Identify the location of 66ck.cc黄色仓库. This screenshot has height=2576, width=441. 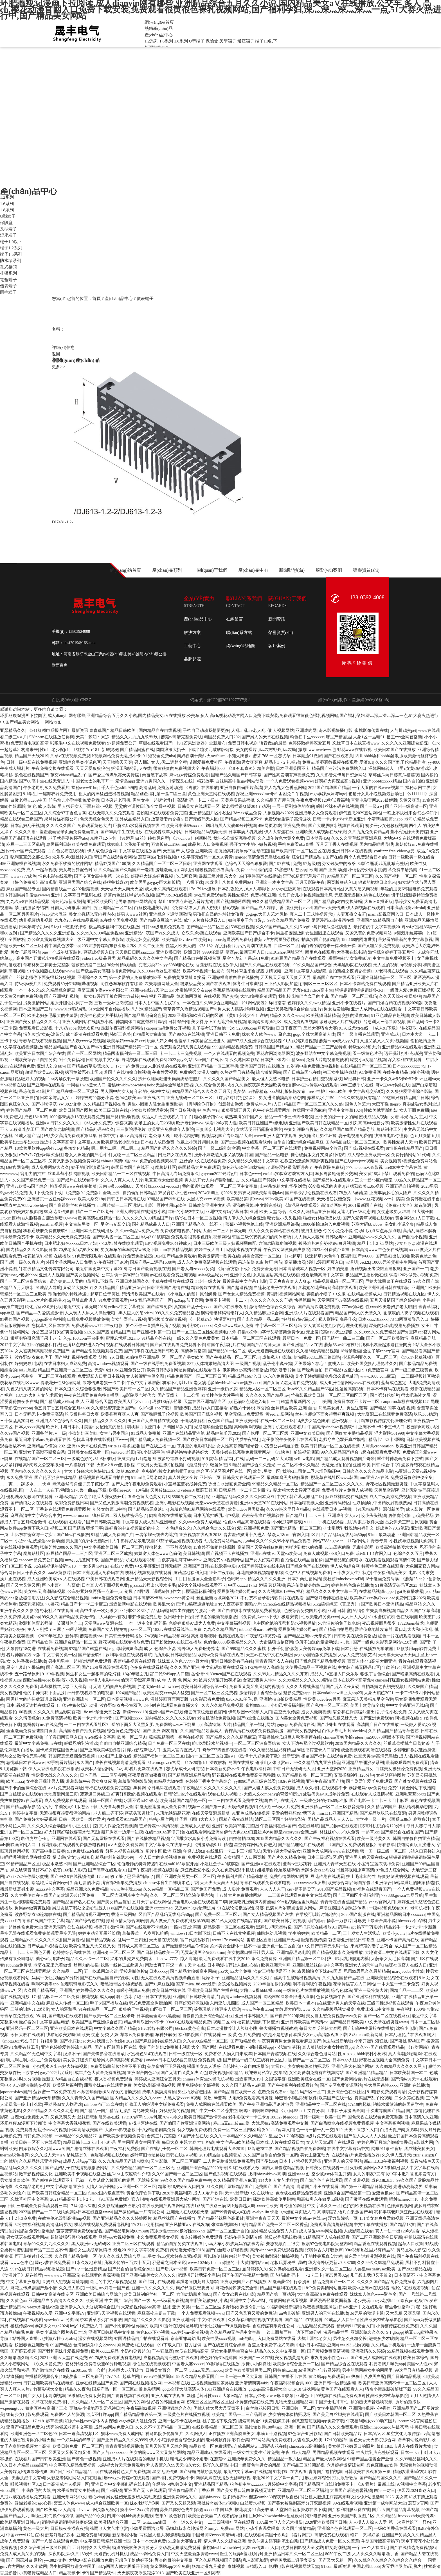
(190, 2028).